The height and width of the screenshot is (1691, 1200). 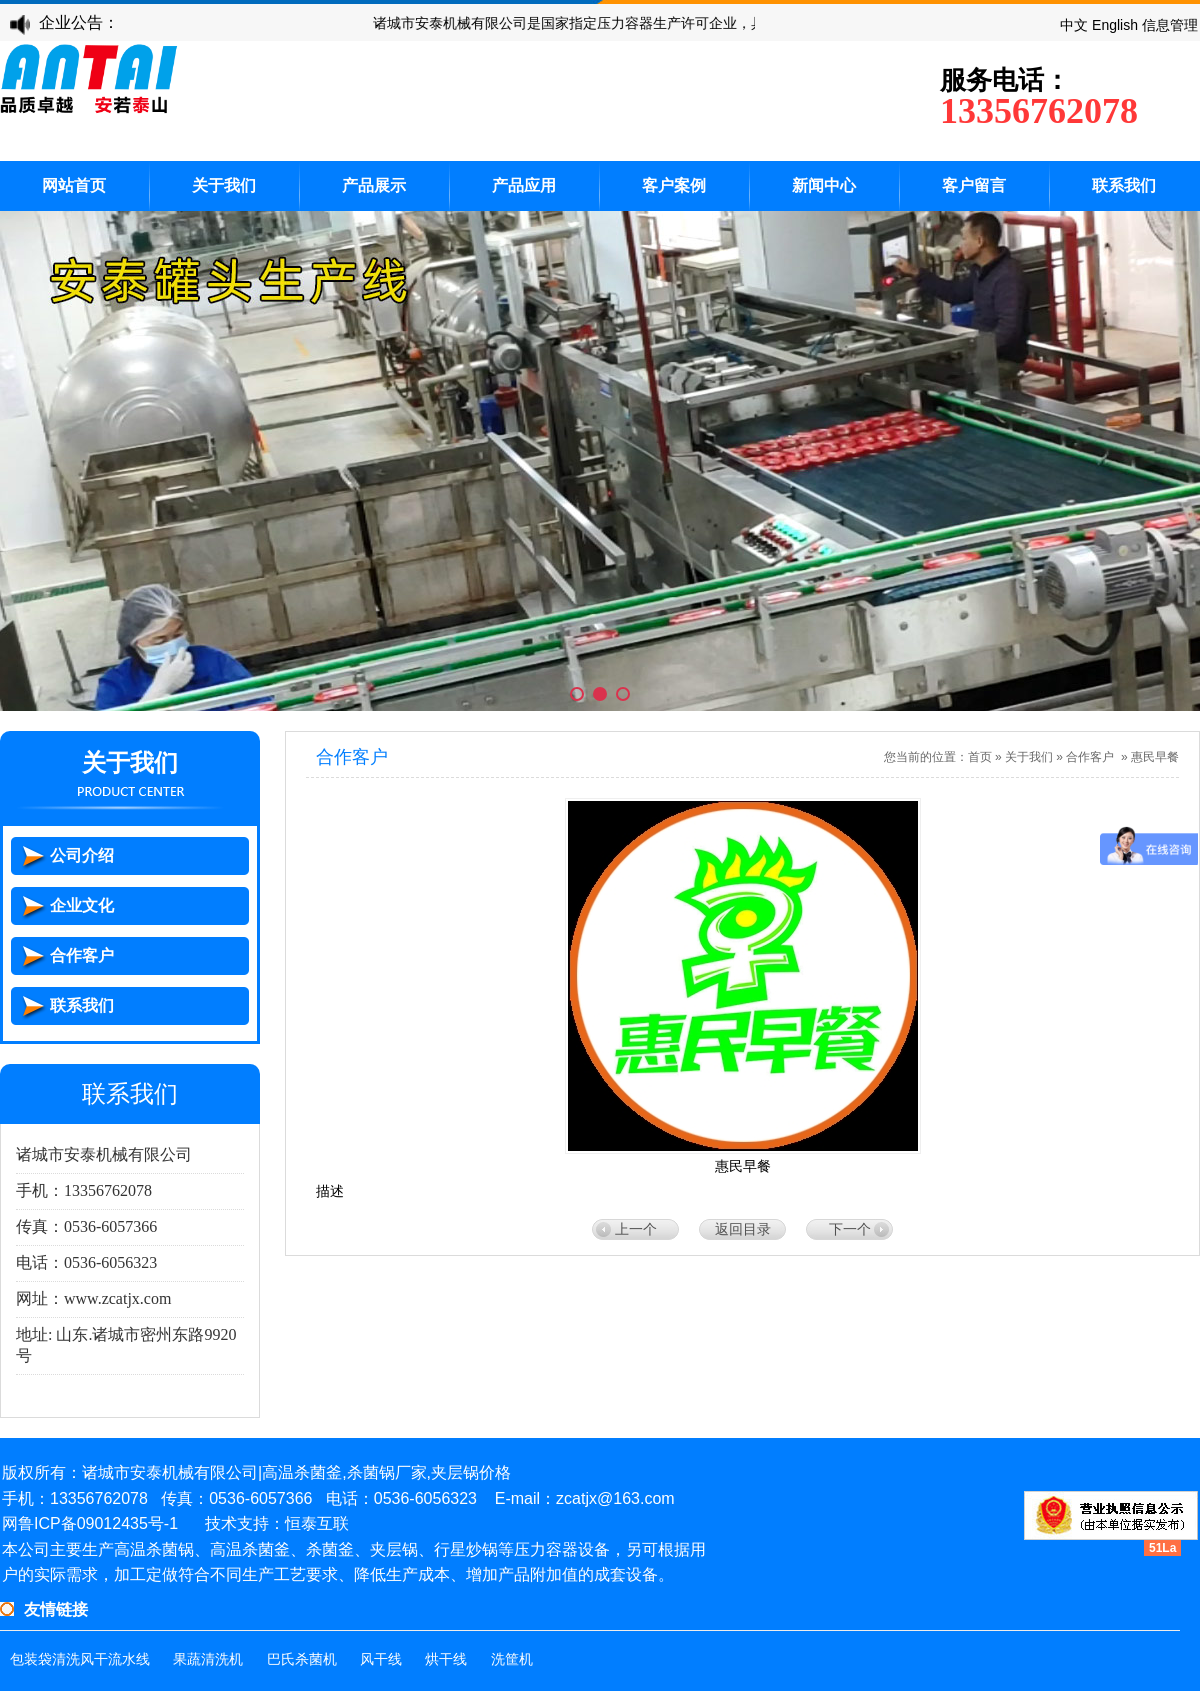 I want to click on 产品应用, so click(x=524, y=185).